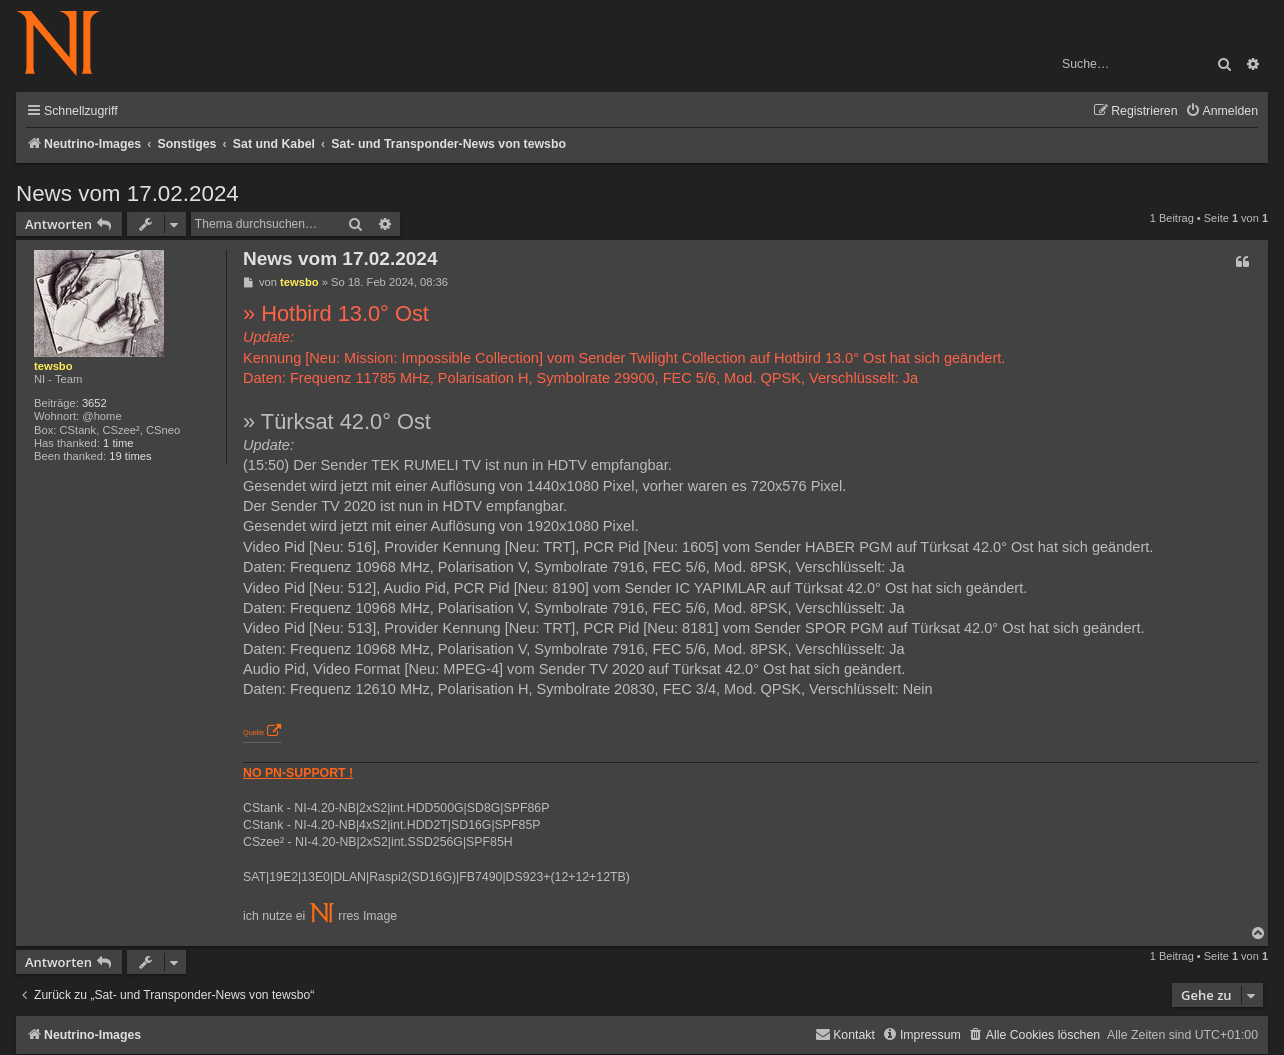 Image resolution: width=1284 pixels, height=1055 pixels. I want to click on [menuitem], so click(1221, 111).